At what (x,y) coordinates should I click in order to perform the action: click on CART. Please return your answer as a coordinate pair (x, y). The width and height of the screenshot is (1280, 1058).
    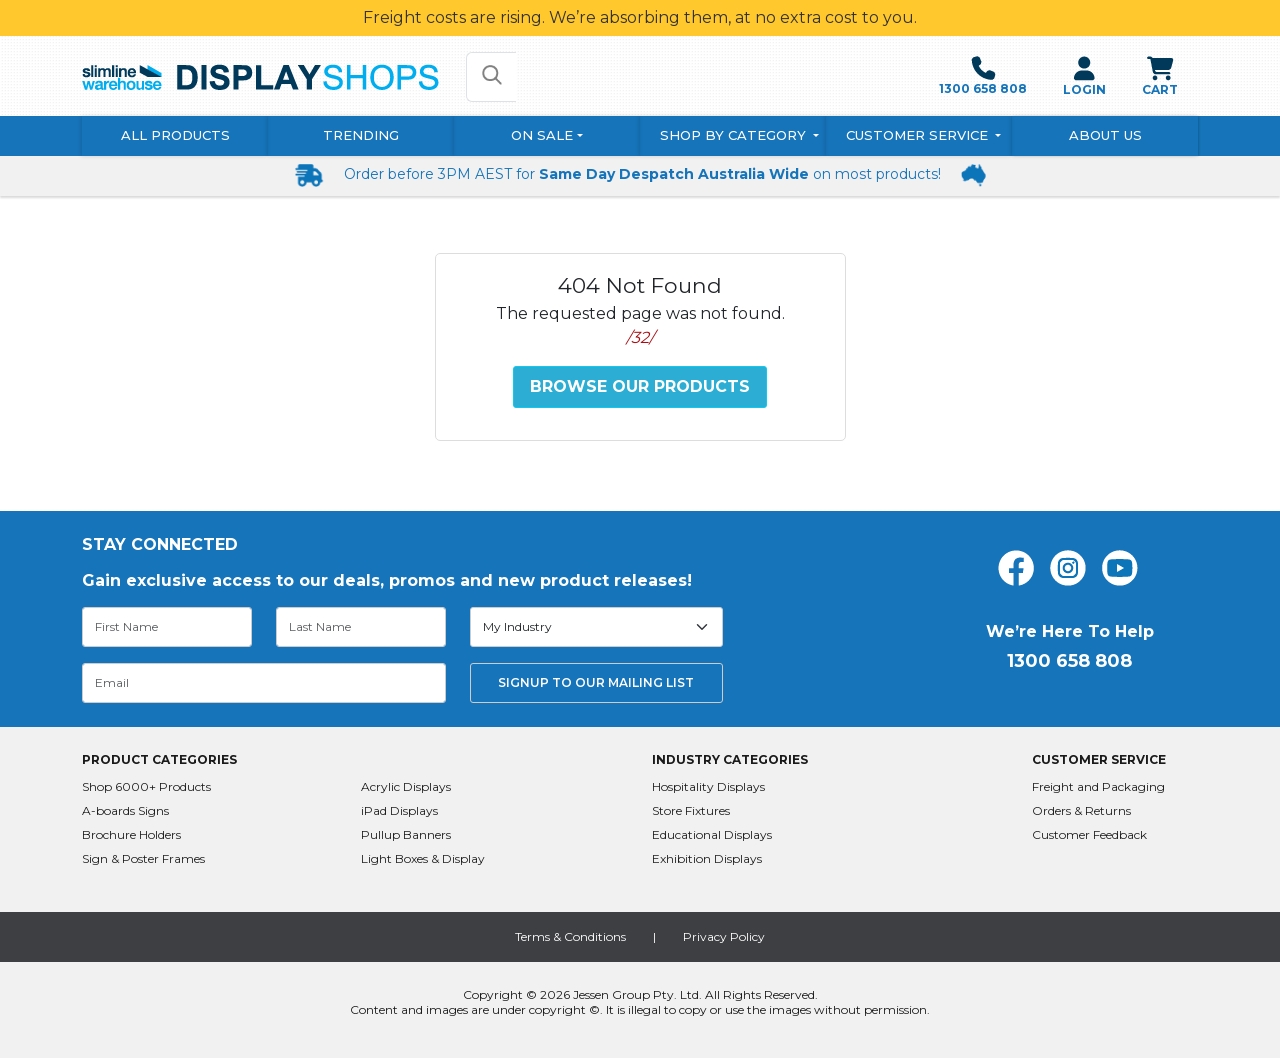
    Looking at the image, I should click on (1160, 76).